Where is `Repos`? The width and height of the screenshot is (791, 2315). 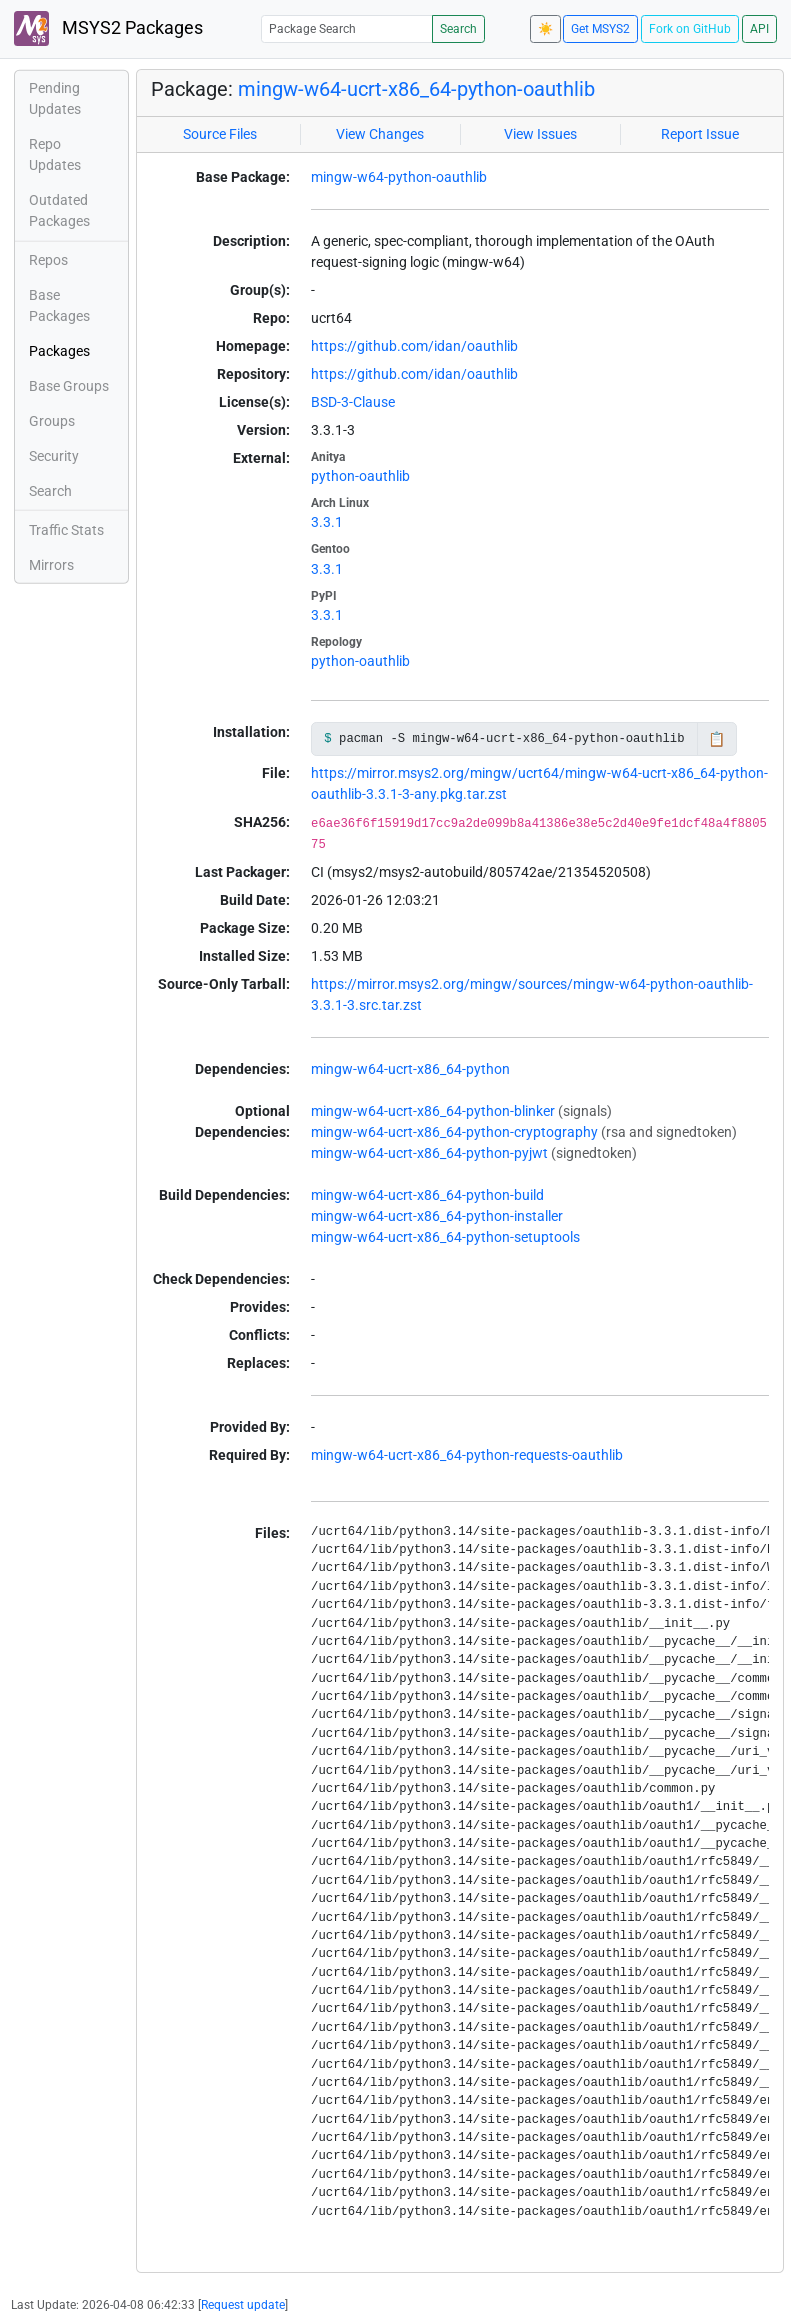 Repos is located at coordinates (48, 260).